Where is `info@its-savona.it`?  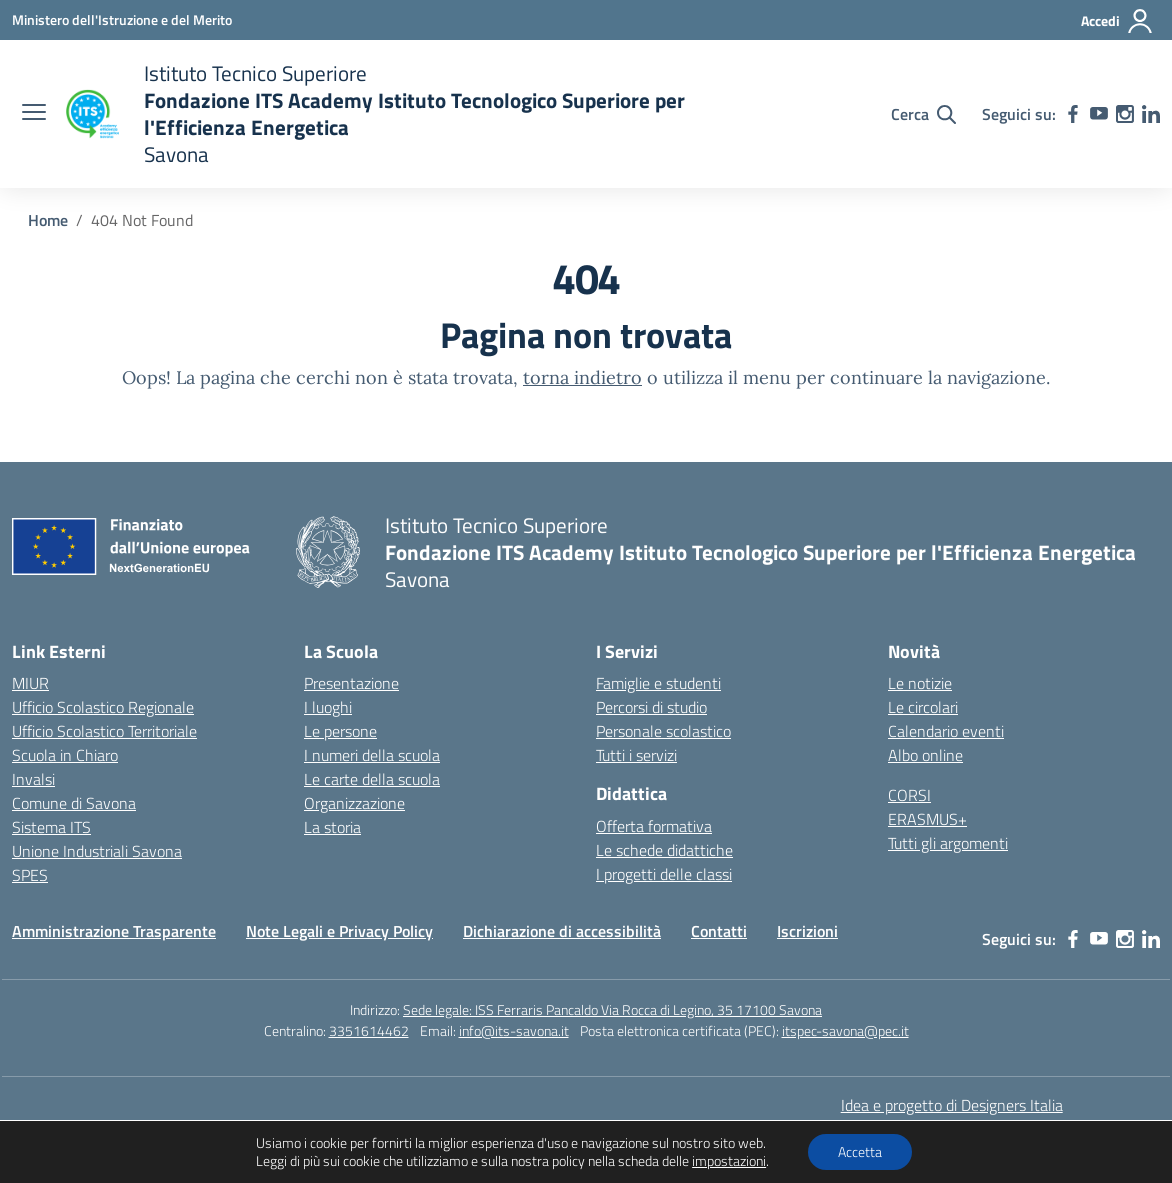 info@its-savona.it is located at coordinates (514, 1030).